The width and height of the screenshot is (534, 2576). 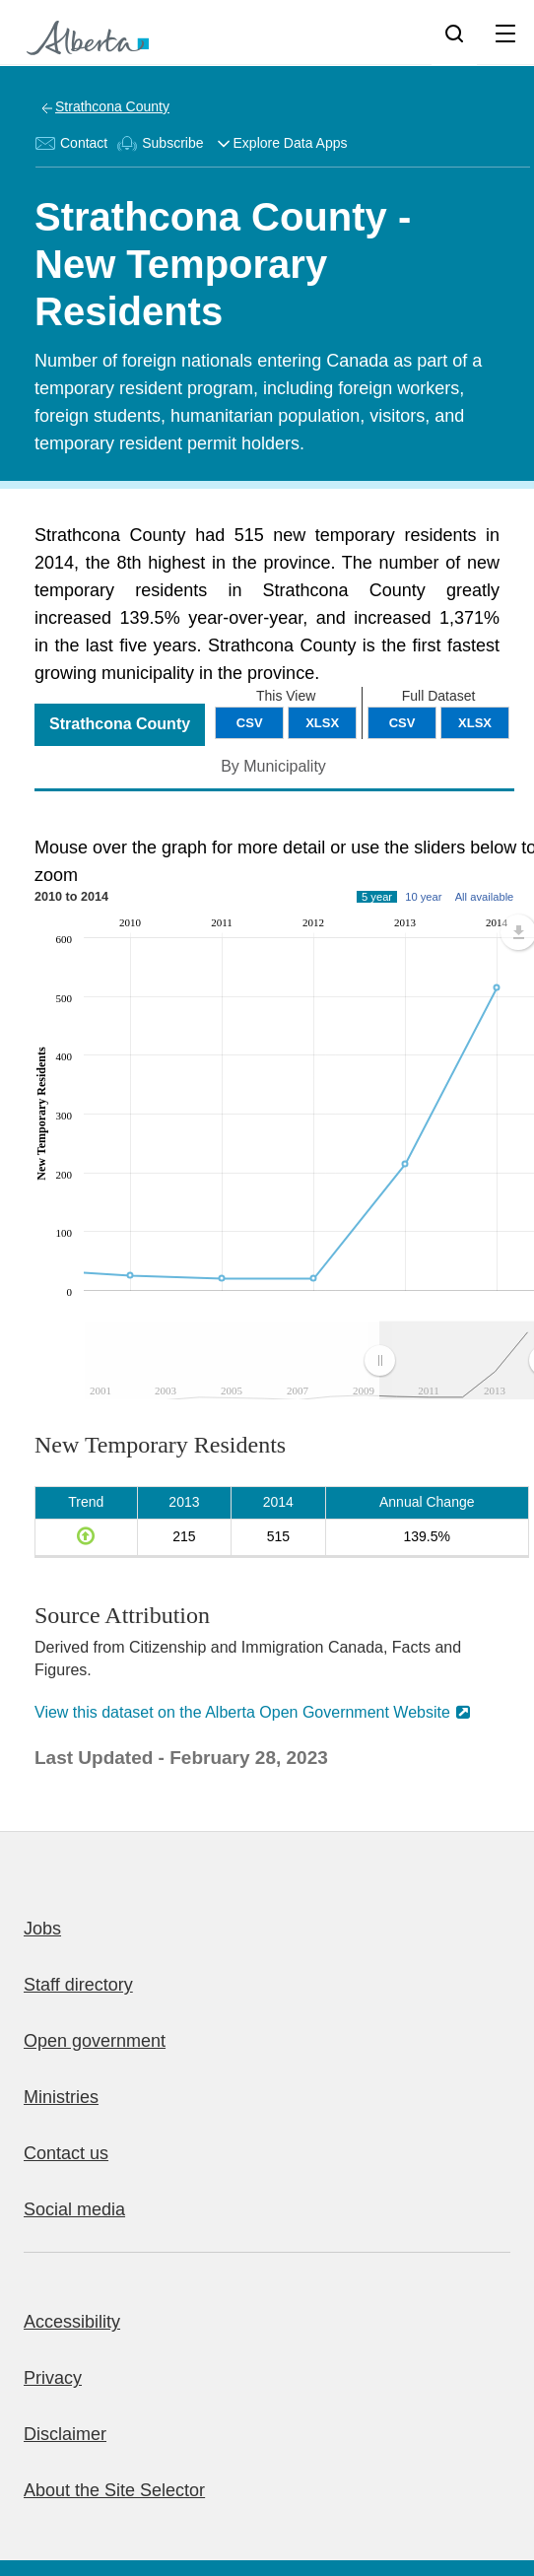 I want to click on Privacy, so click(x=53, y=2378).